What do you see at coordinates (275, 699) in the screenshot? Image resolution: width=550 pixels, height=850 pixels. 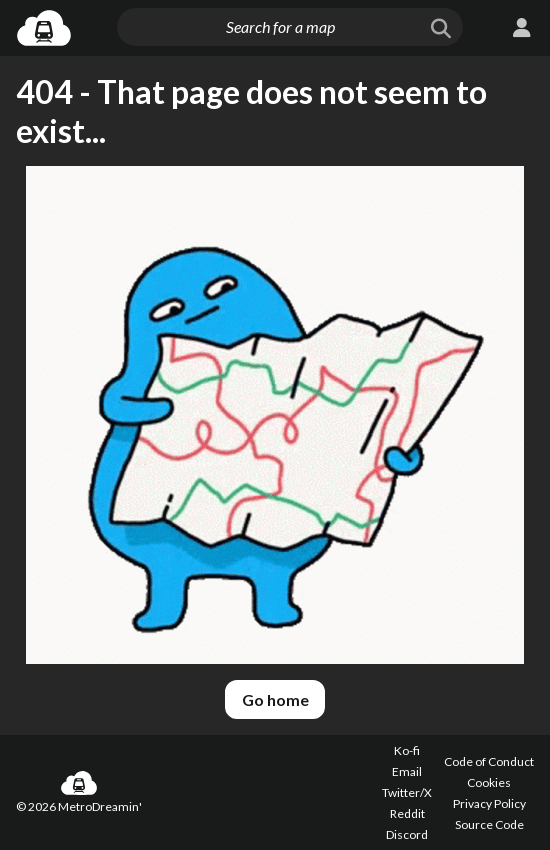 I see `Go home` at bounding box center [275, 699].